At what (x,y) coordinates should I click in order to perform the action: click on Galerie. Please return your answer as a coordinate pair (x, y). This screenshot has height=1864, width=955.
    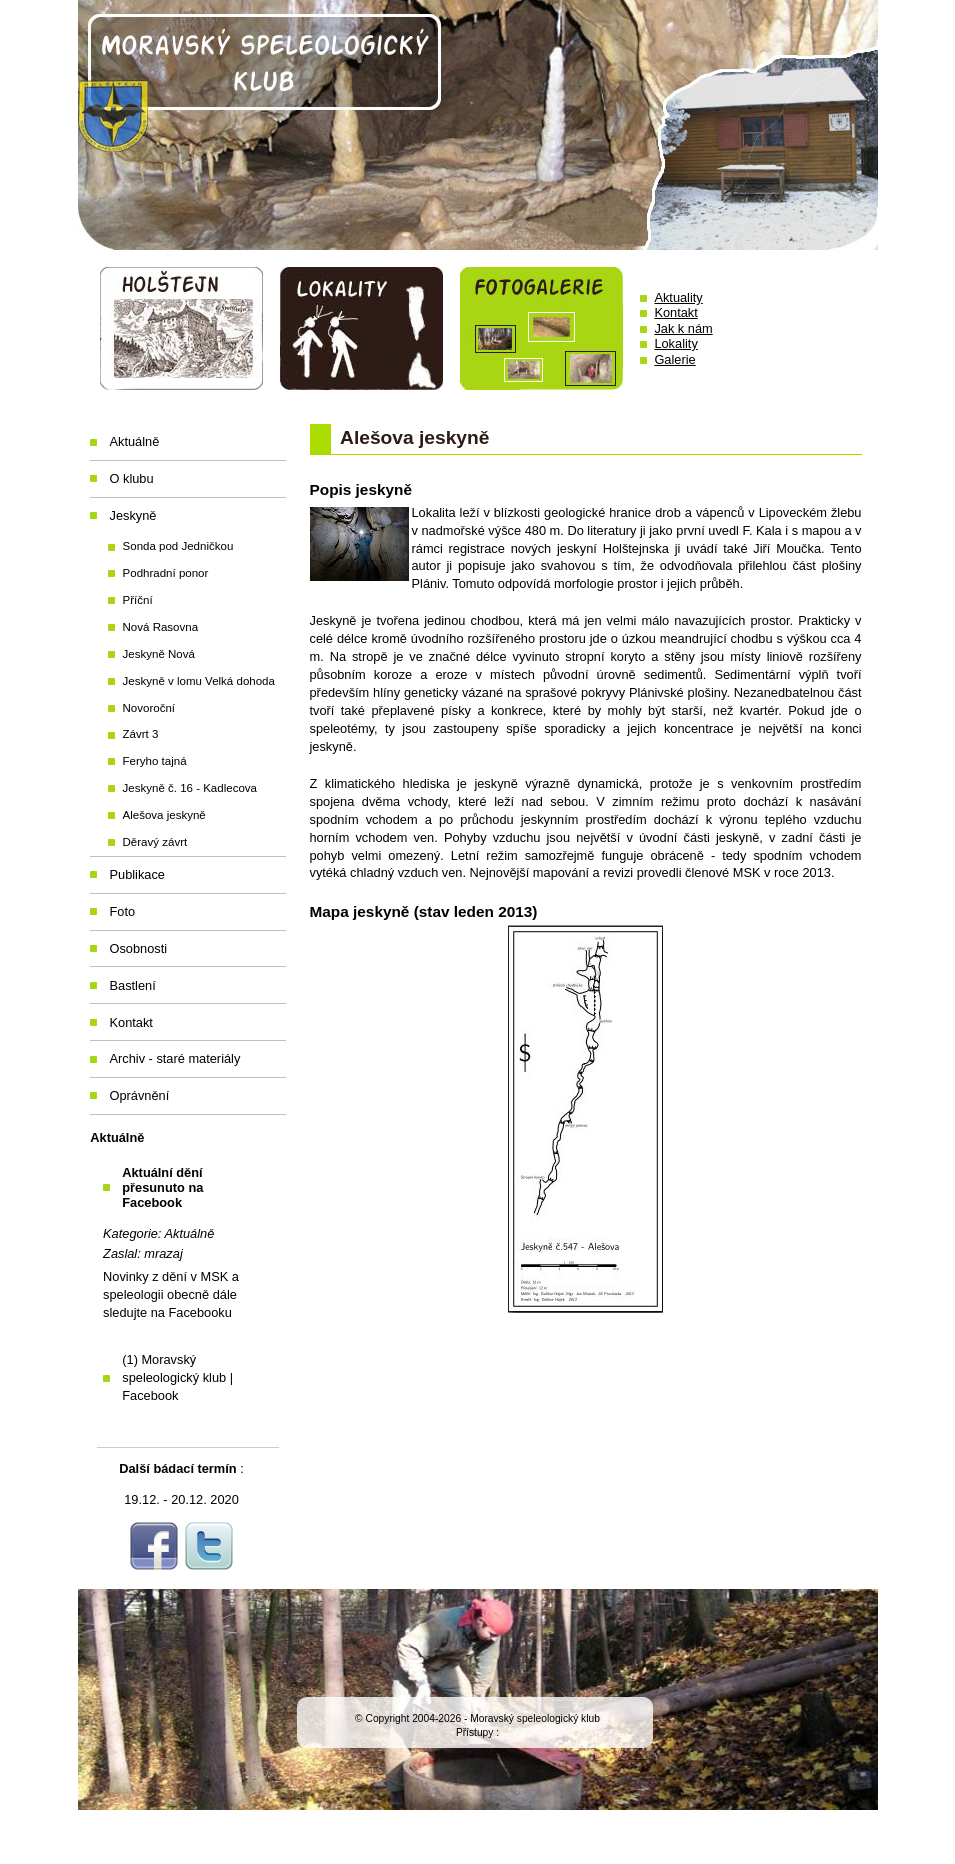
    Looking at the image, I should click on (674, 359).